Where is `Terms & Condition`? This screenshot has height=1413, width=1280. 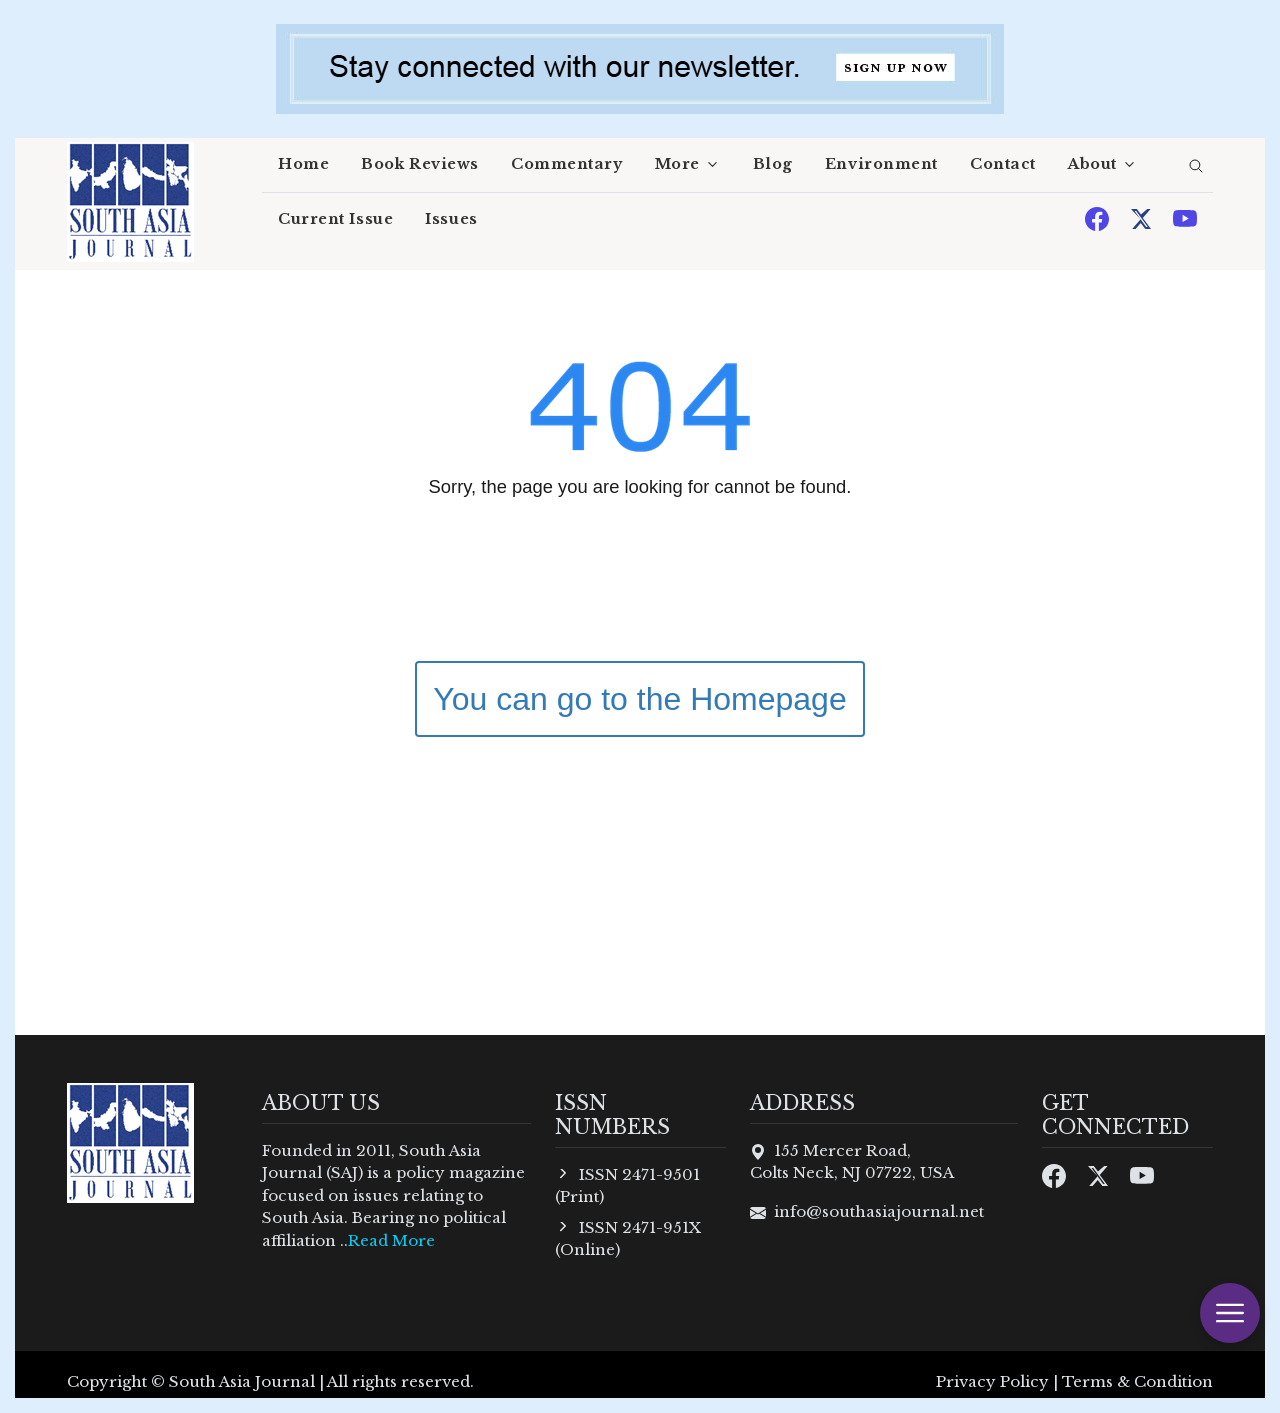 Terms & Condition is located at coordinates (1137, 1381).